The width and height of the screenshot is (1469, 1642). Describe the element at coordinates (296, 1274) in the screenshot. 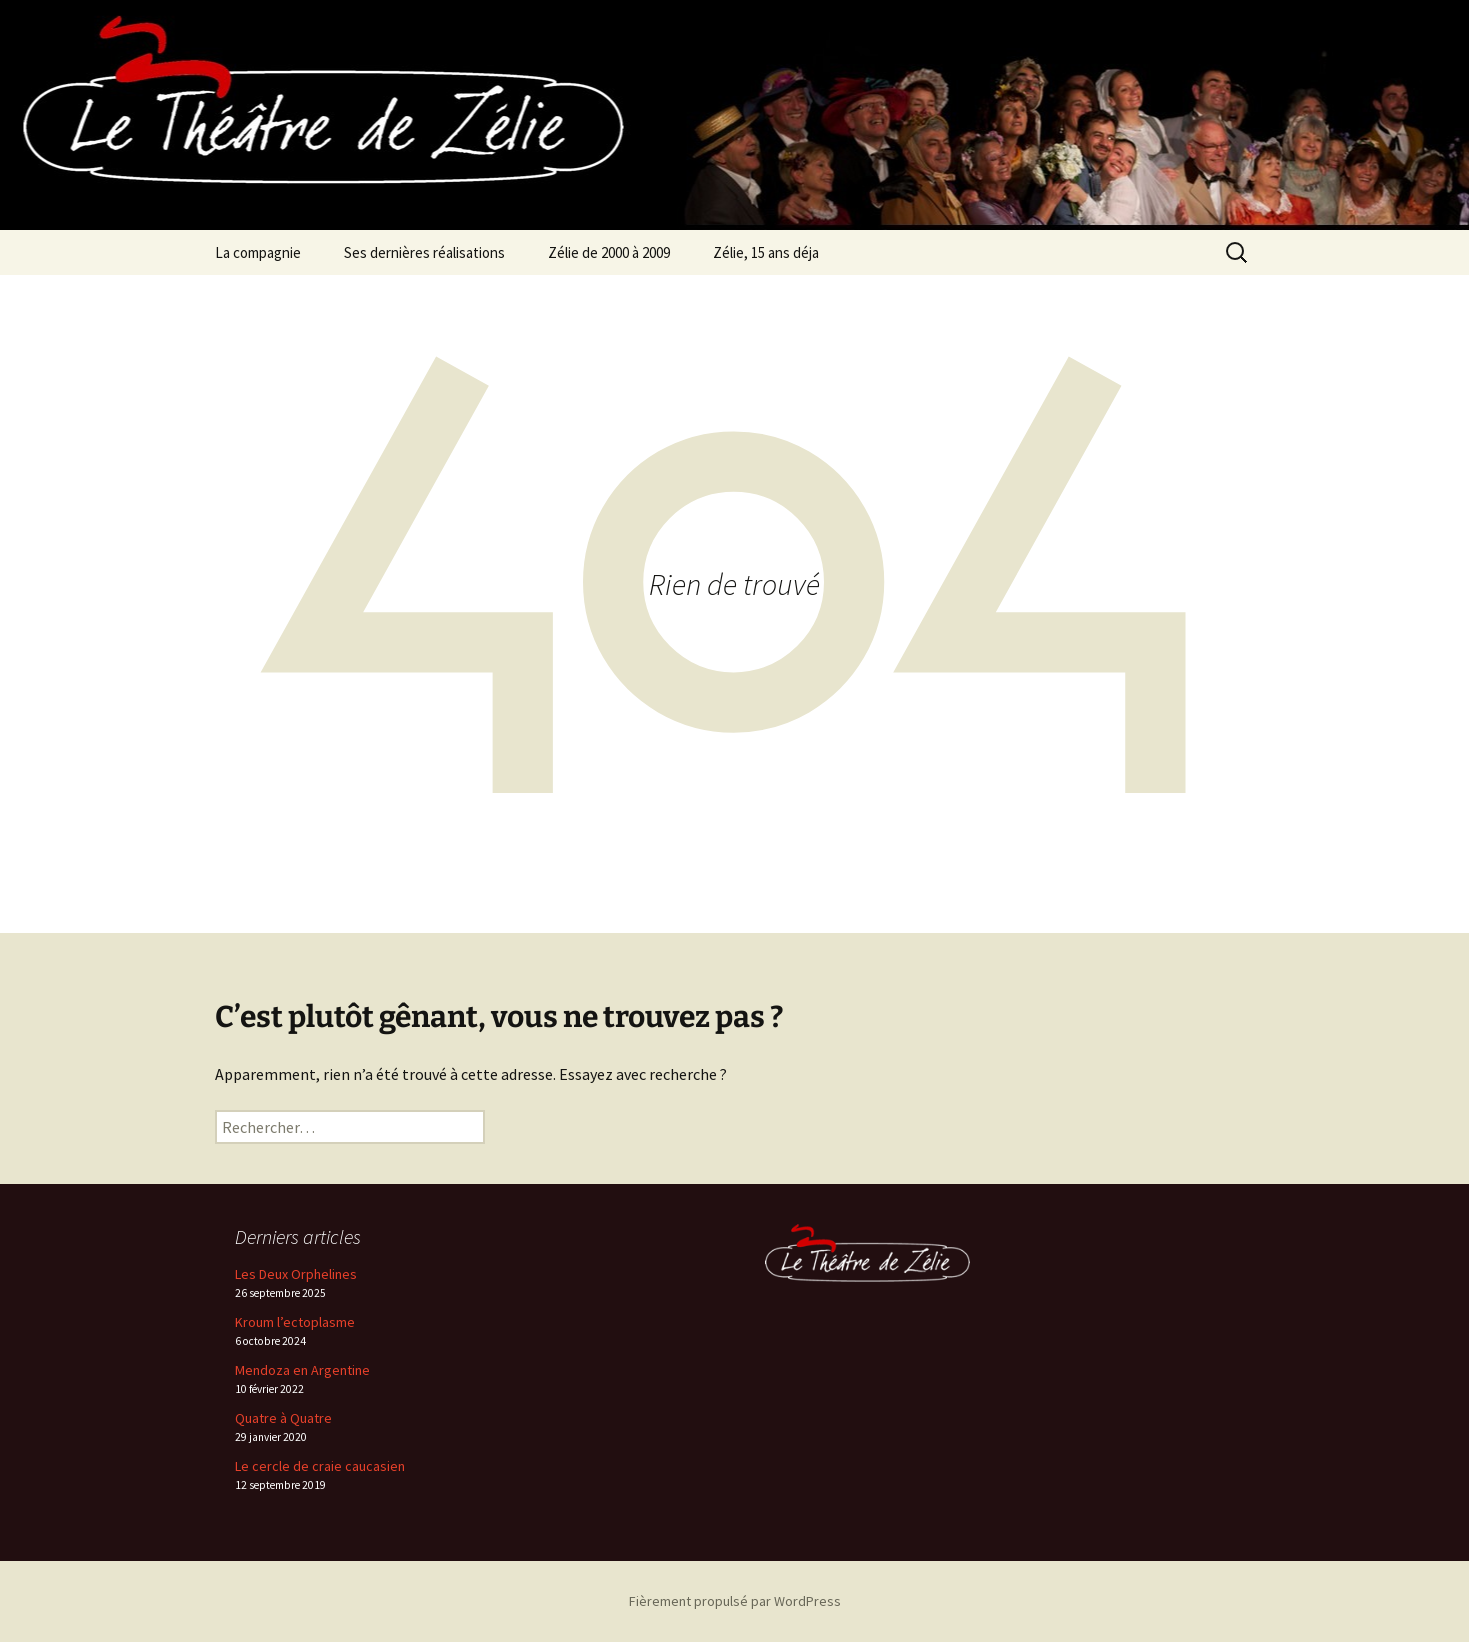

I see `Les Deux Orphelines` at that location.